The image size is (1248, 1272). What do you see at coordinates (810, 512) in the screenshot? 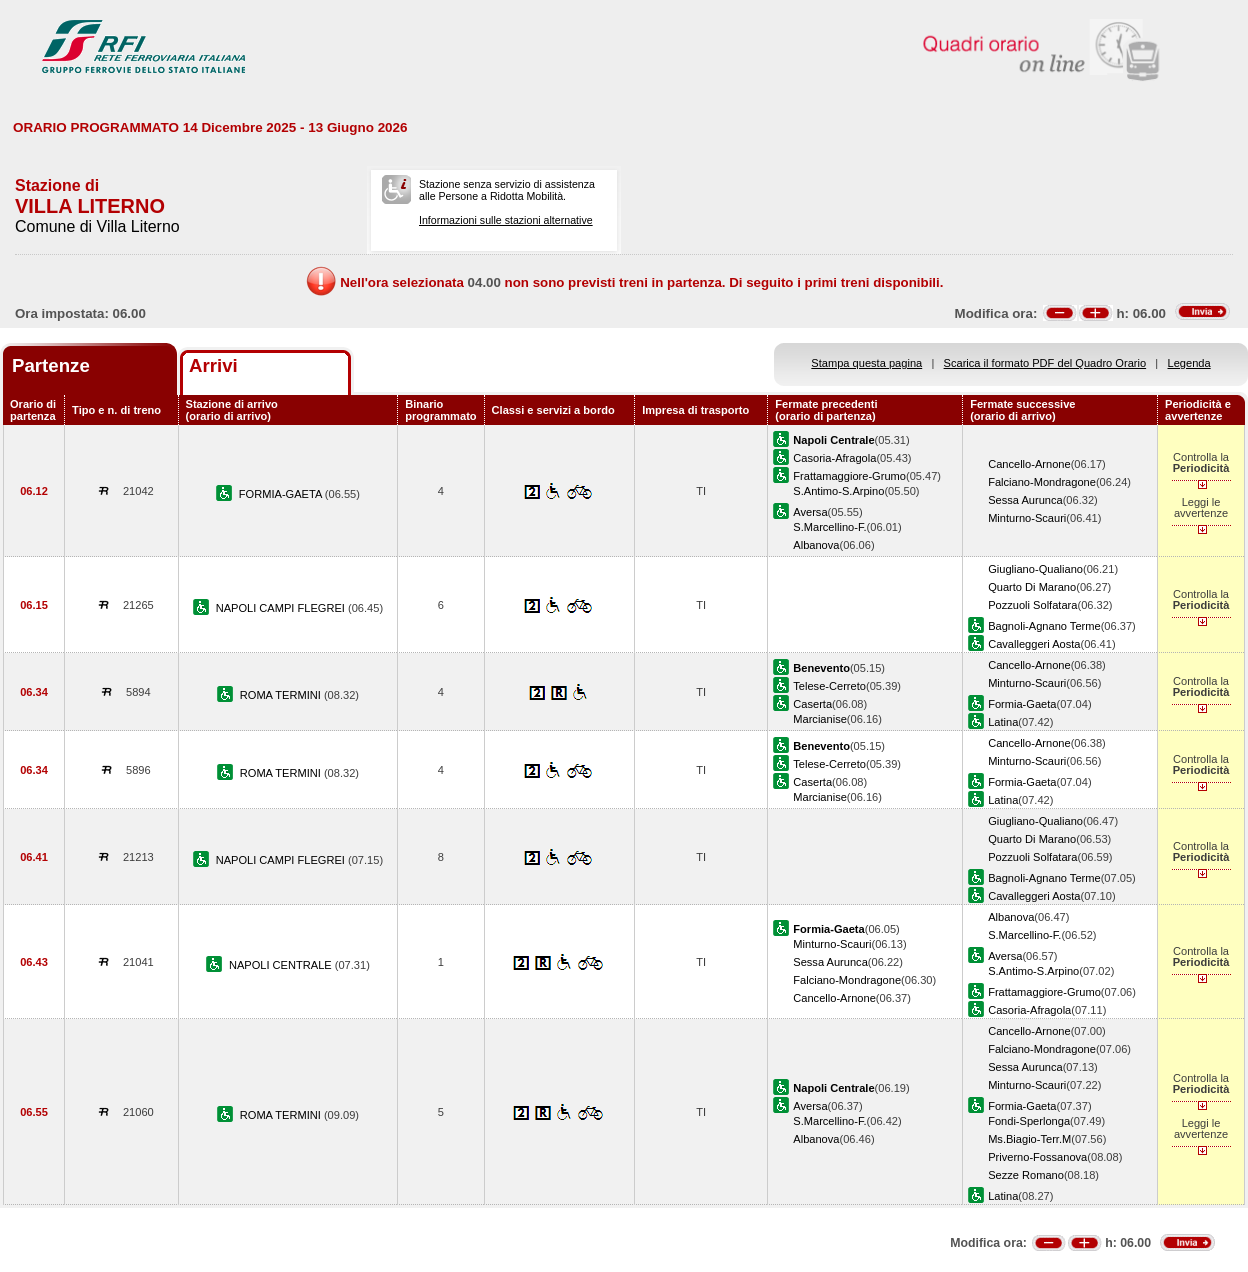
I see `Aversa` at bounding box center [810, 512].